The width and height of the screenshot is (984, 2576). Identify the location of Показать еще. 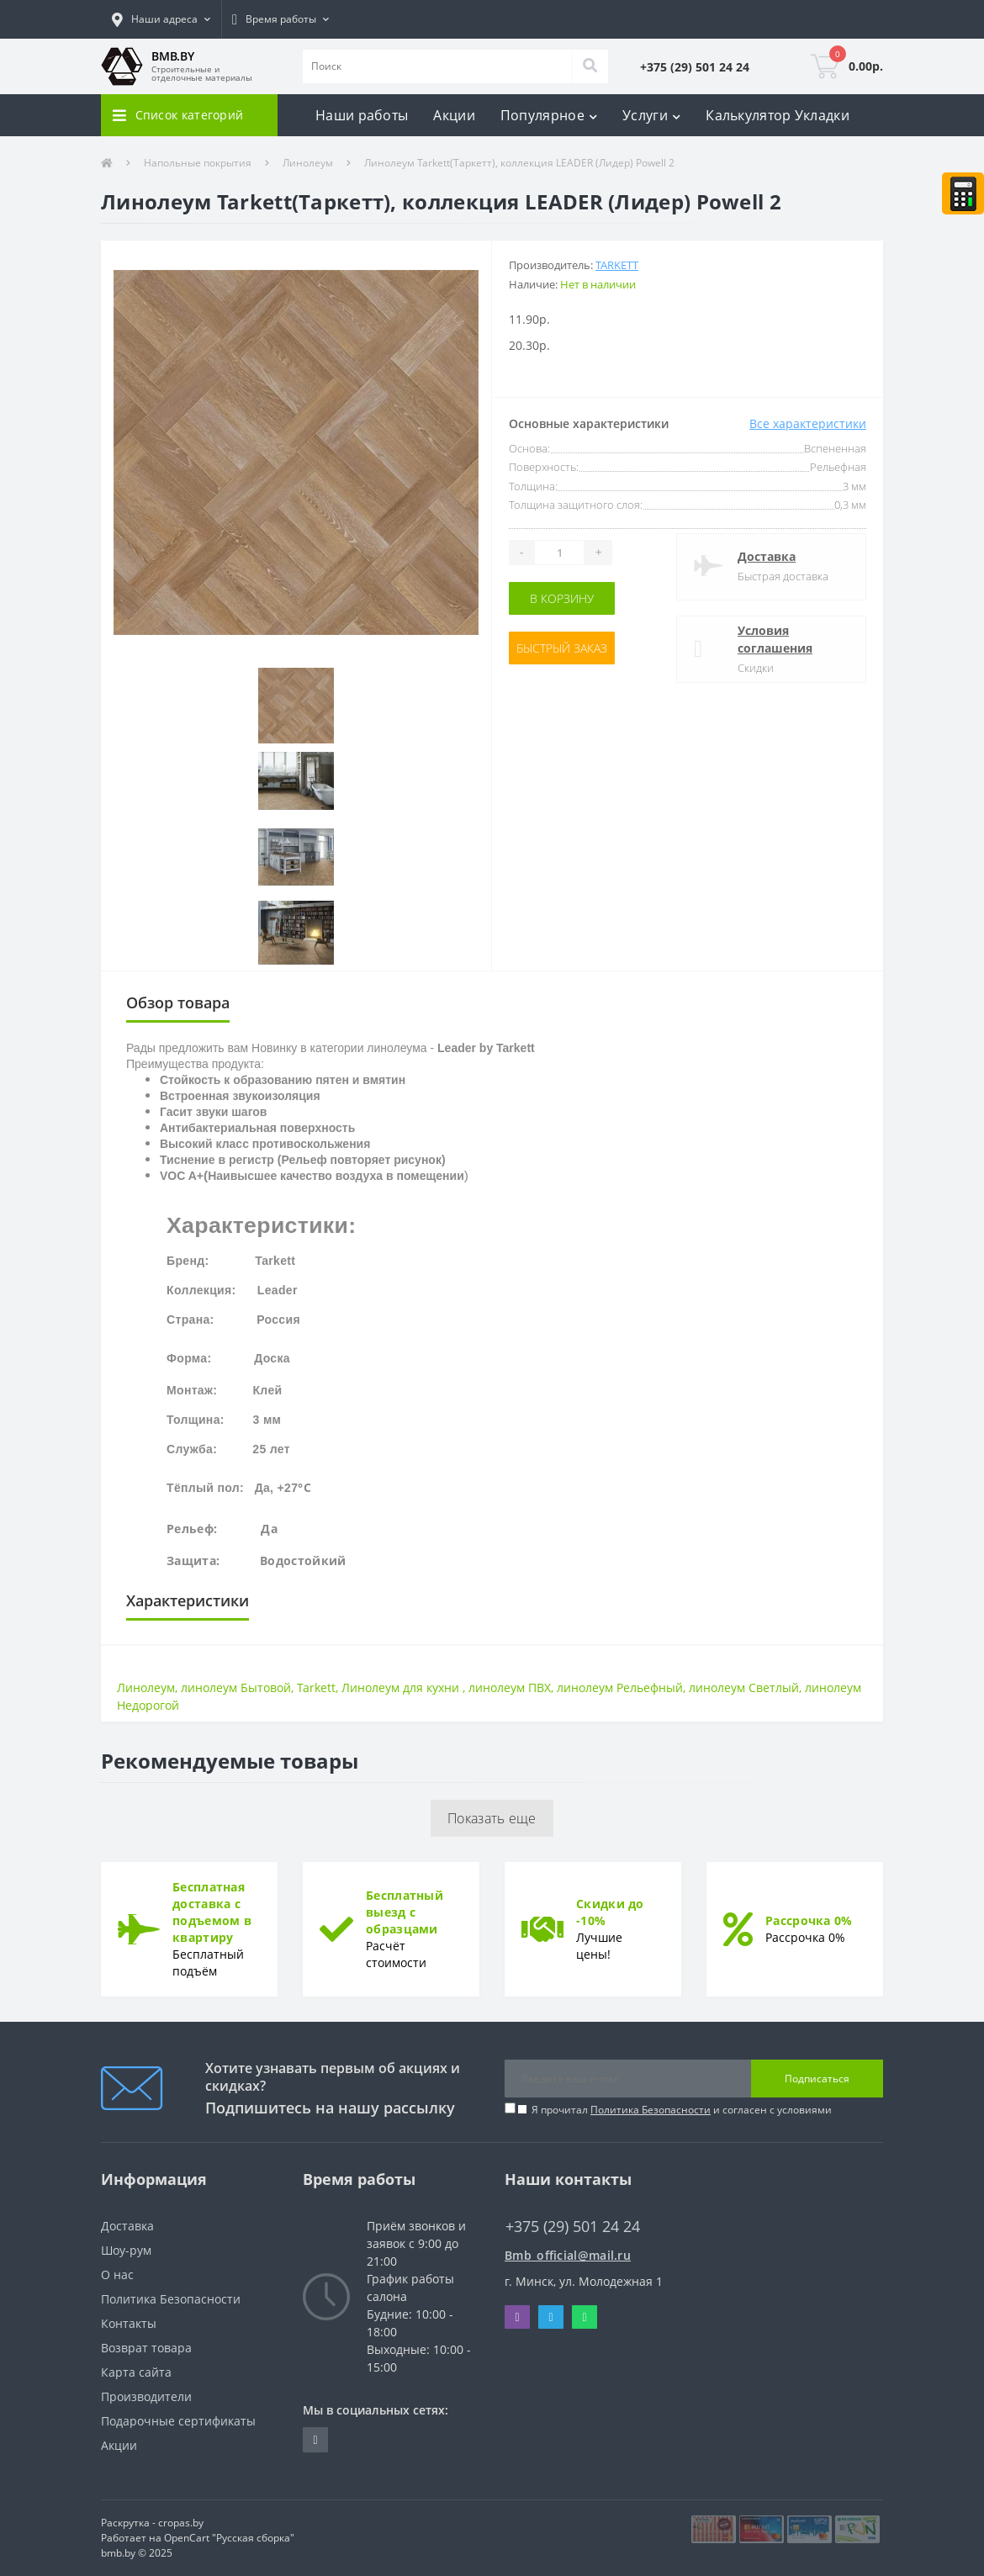
(492, 1818).